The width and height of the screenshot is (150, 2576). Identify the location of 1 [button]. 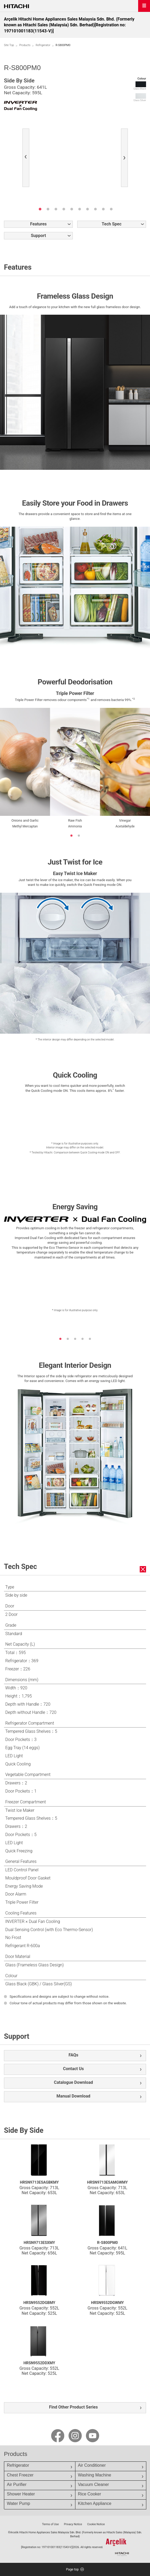
(40, 209).